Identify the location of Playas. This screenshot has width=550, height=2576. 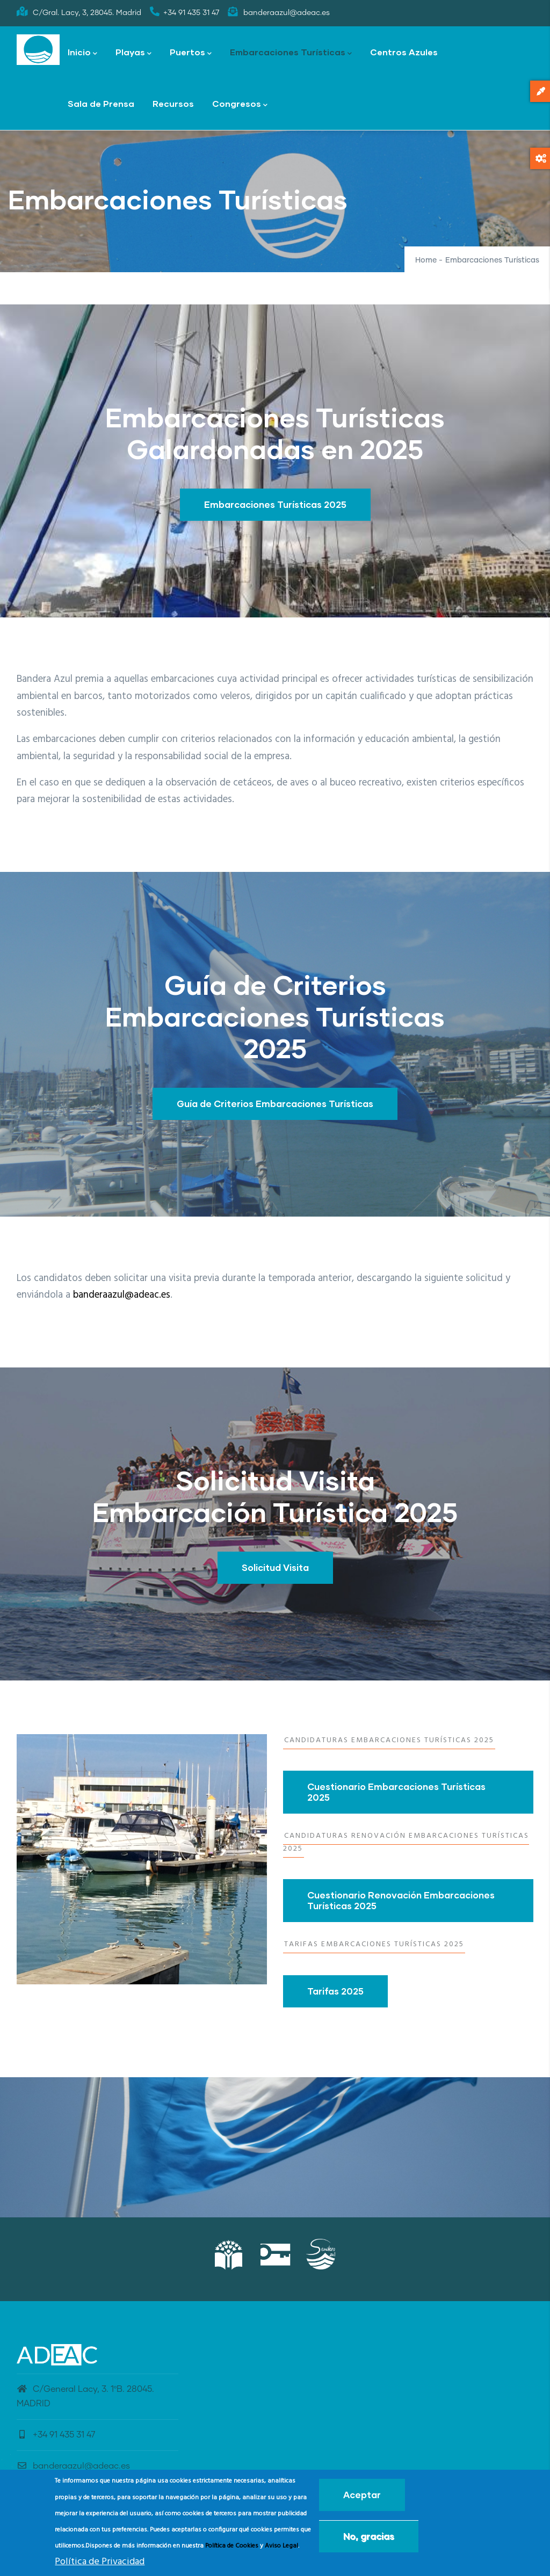
(133, 53).